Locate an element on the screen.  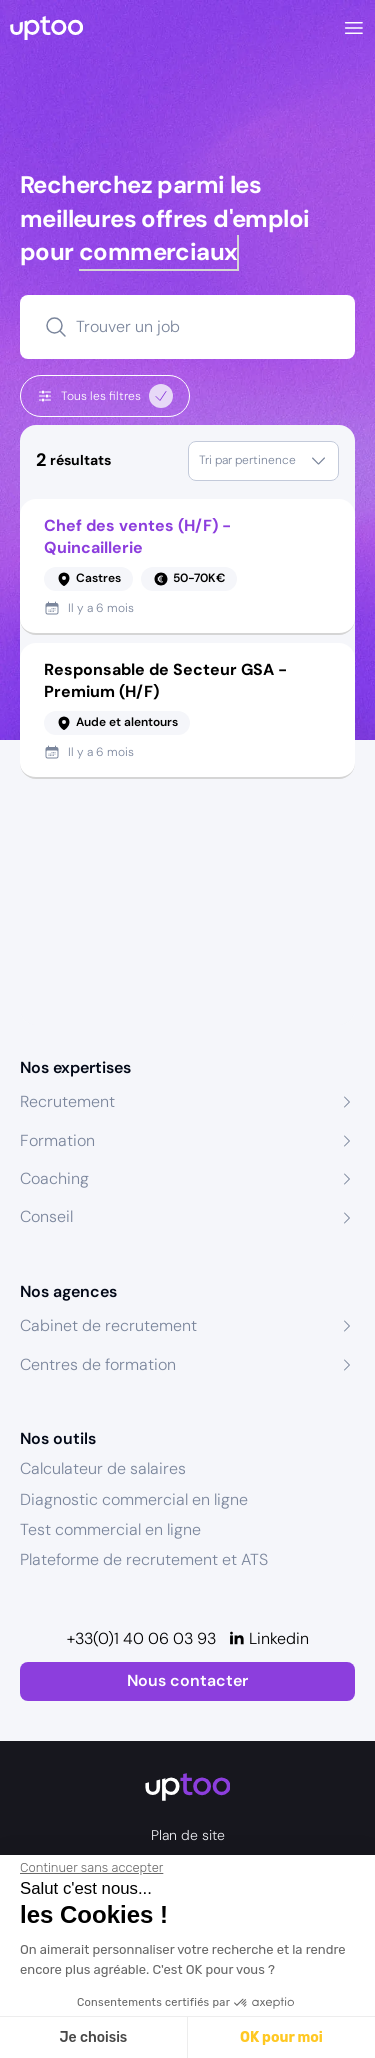
Cabinet de recrutement is located at coordinates (108, 1325).